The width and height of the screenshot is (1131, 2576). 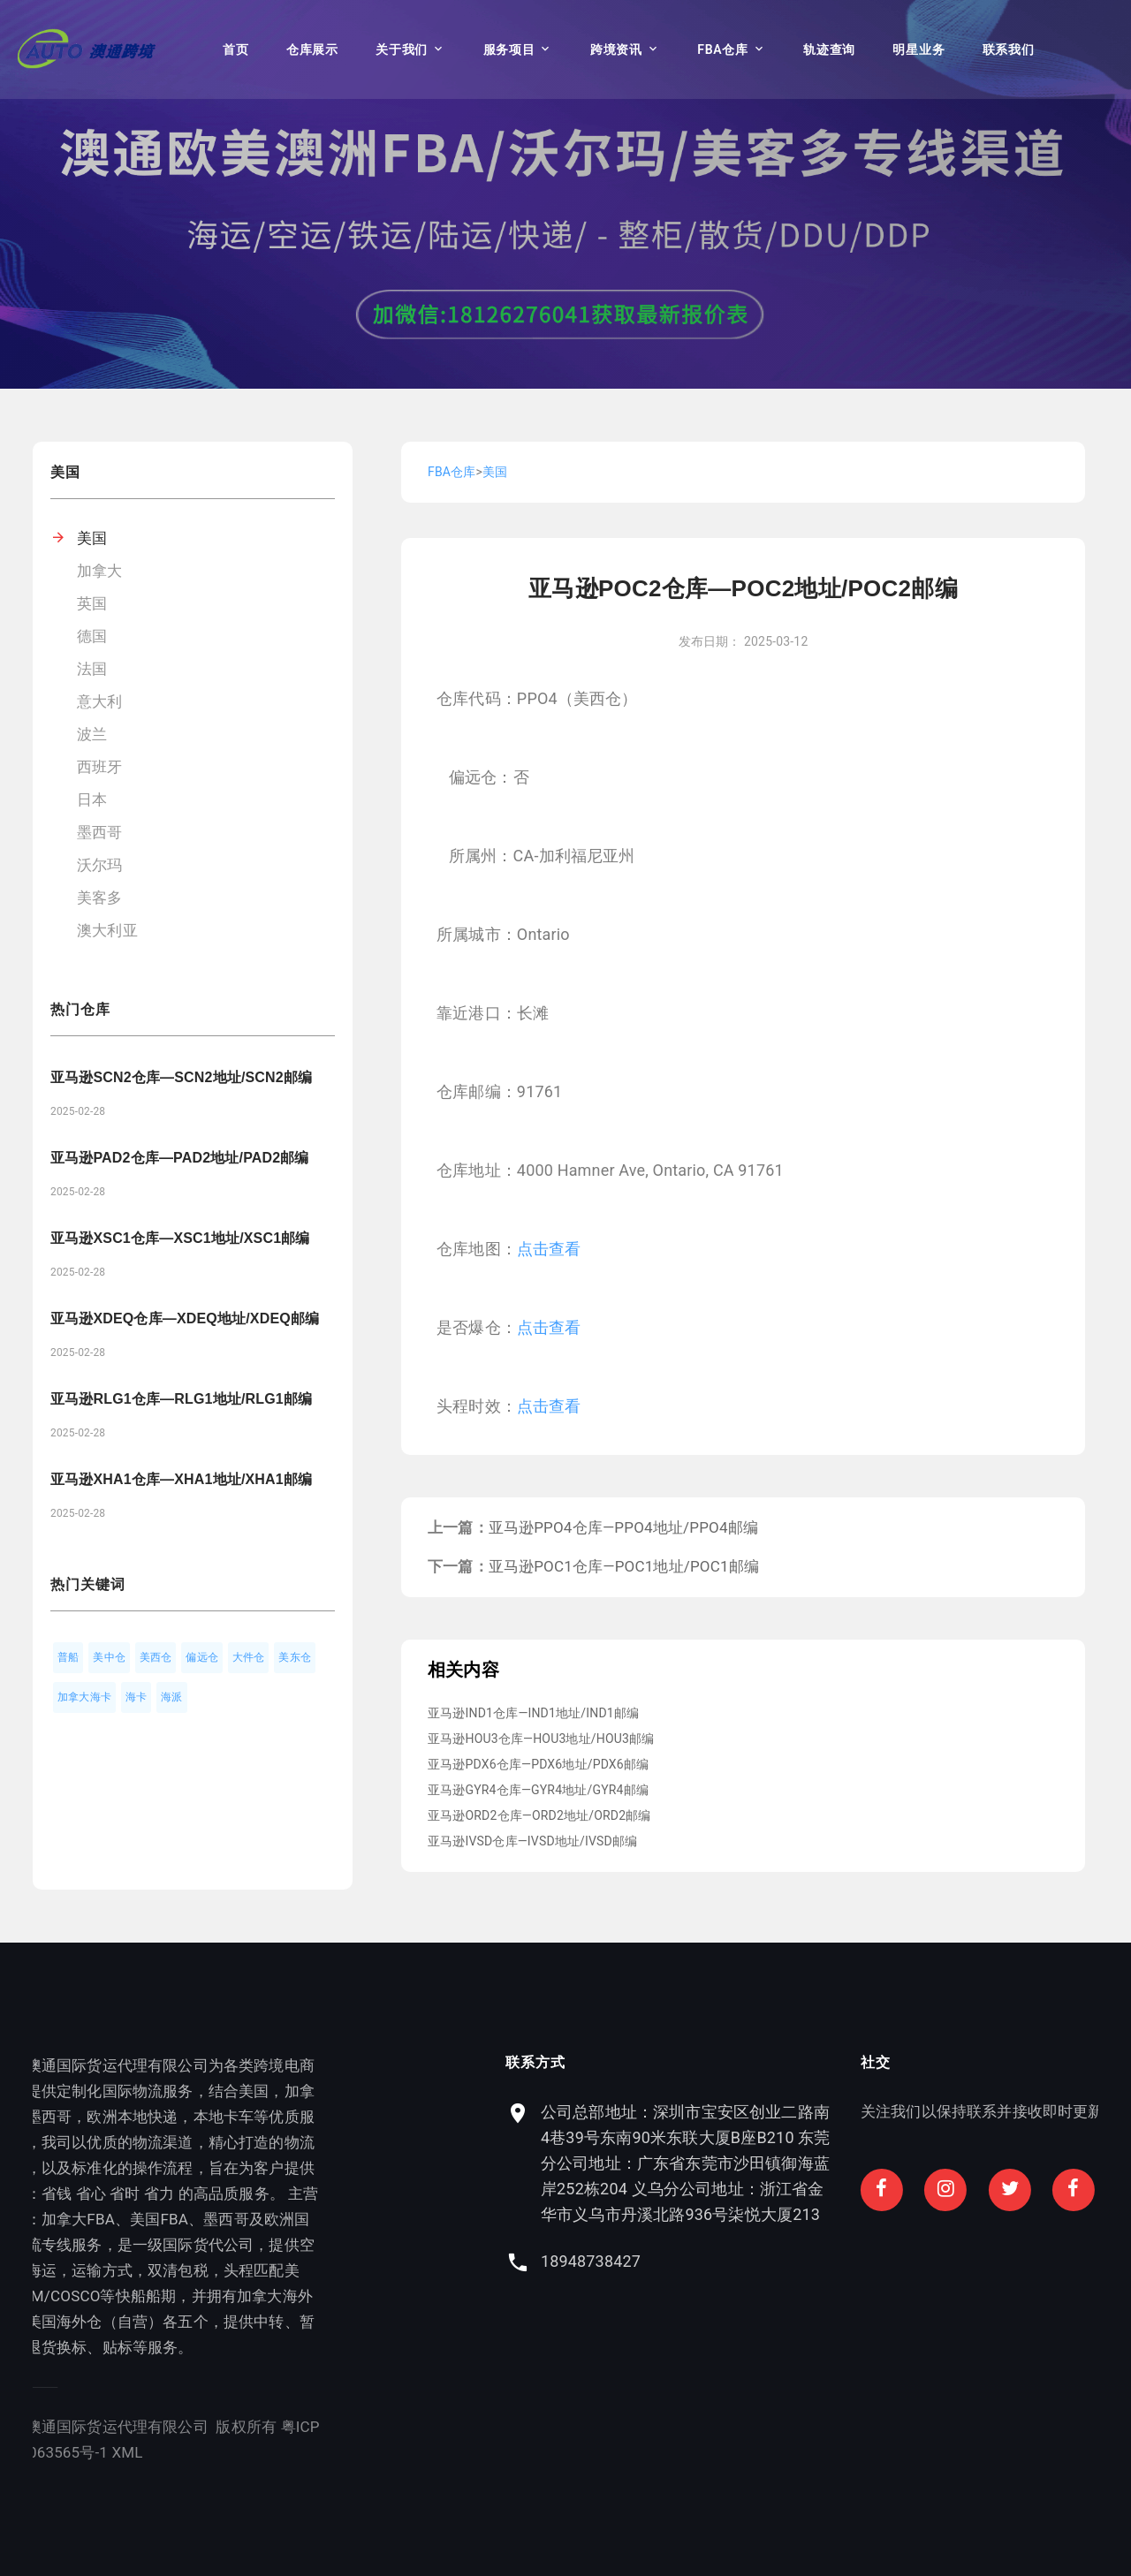 What do you see at coordinates (202, 1657) in the screenshot?
I see `偏远仓` at bounding box center [202, 1657].